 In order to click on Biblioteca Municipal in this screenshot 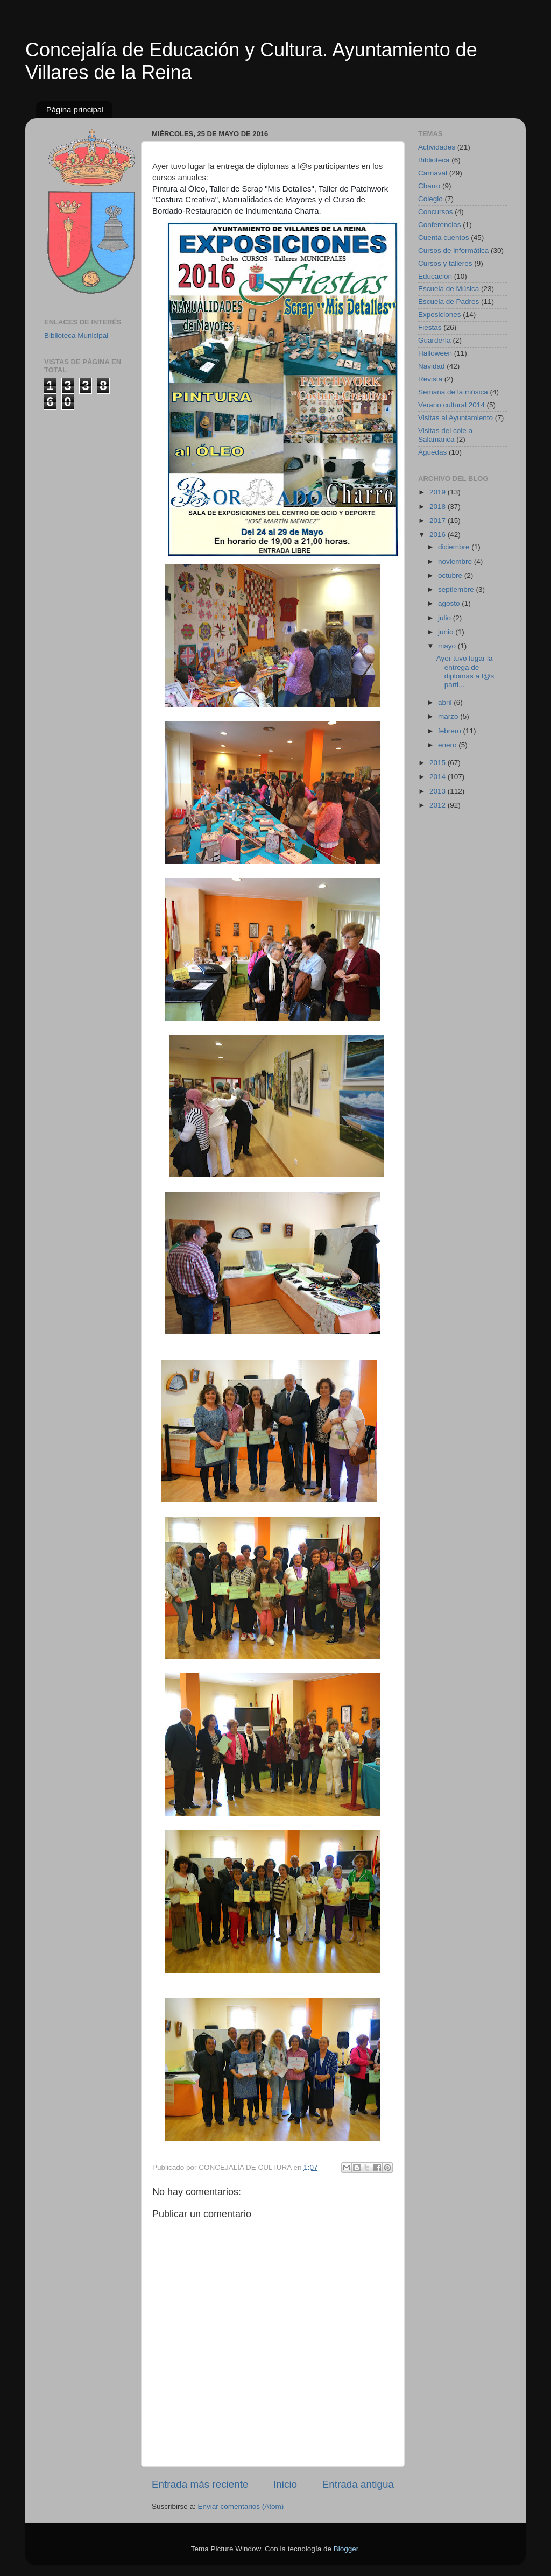, I will do `click(76, 335)`.